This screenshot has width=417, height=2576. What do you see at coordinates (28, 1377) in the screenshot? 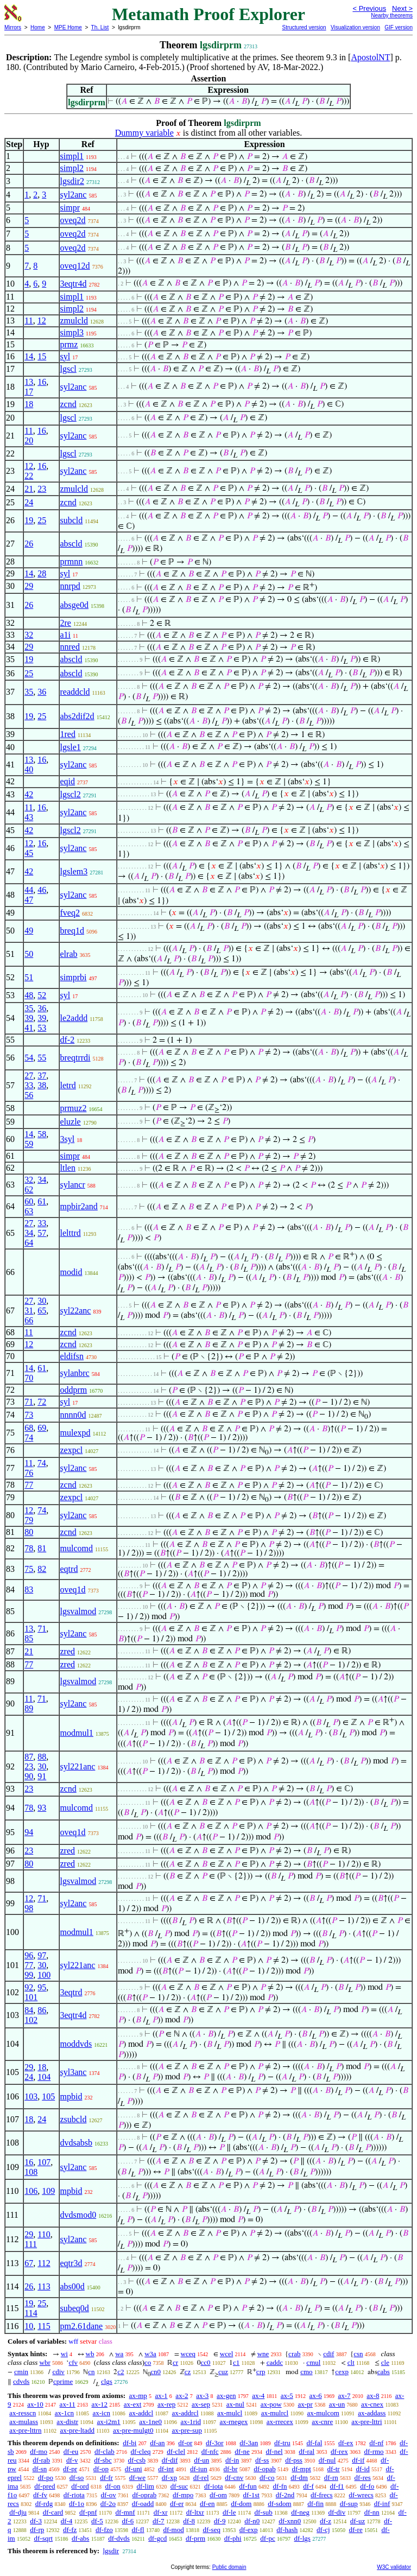
I see `70` at bounding box center [28, 1377].